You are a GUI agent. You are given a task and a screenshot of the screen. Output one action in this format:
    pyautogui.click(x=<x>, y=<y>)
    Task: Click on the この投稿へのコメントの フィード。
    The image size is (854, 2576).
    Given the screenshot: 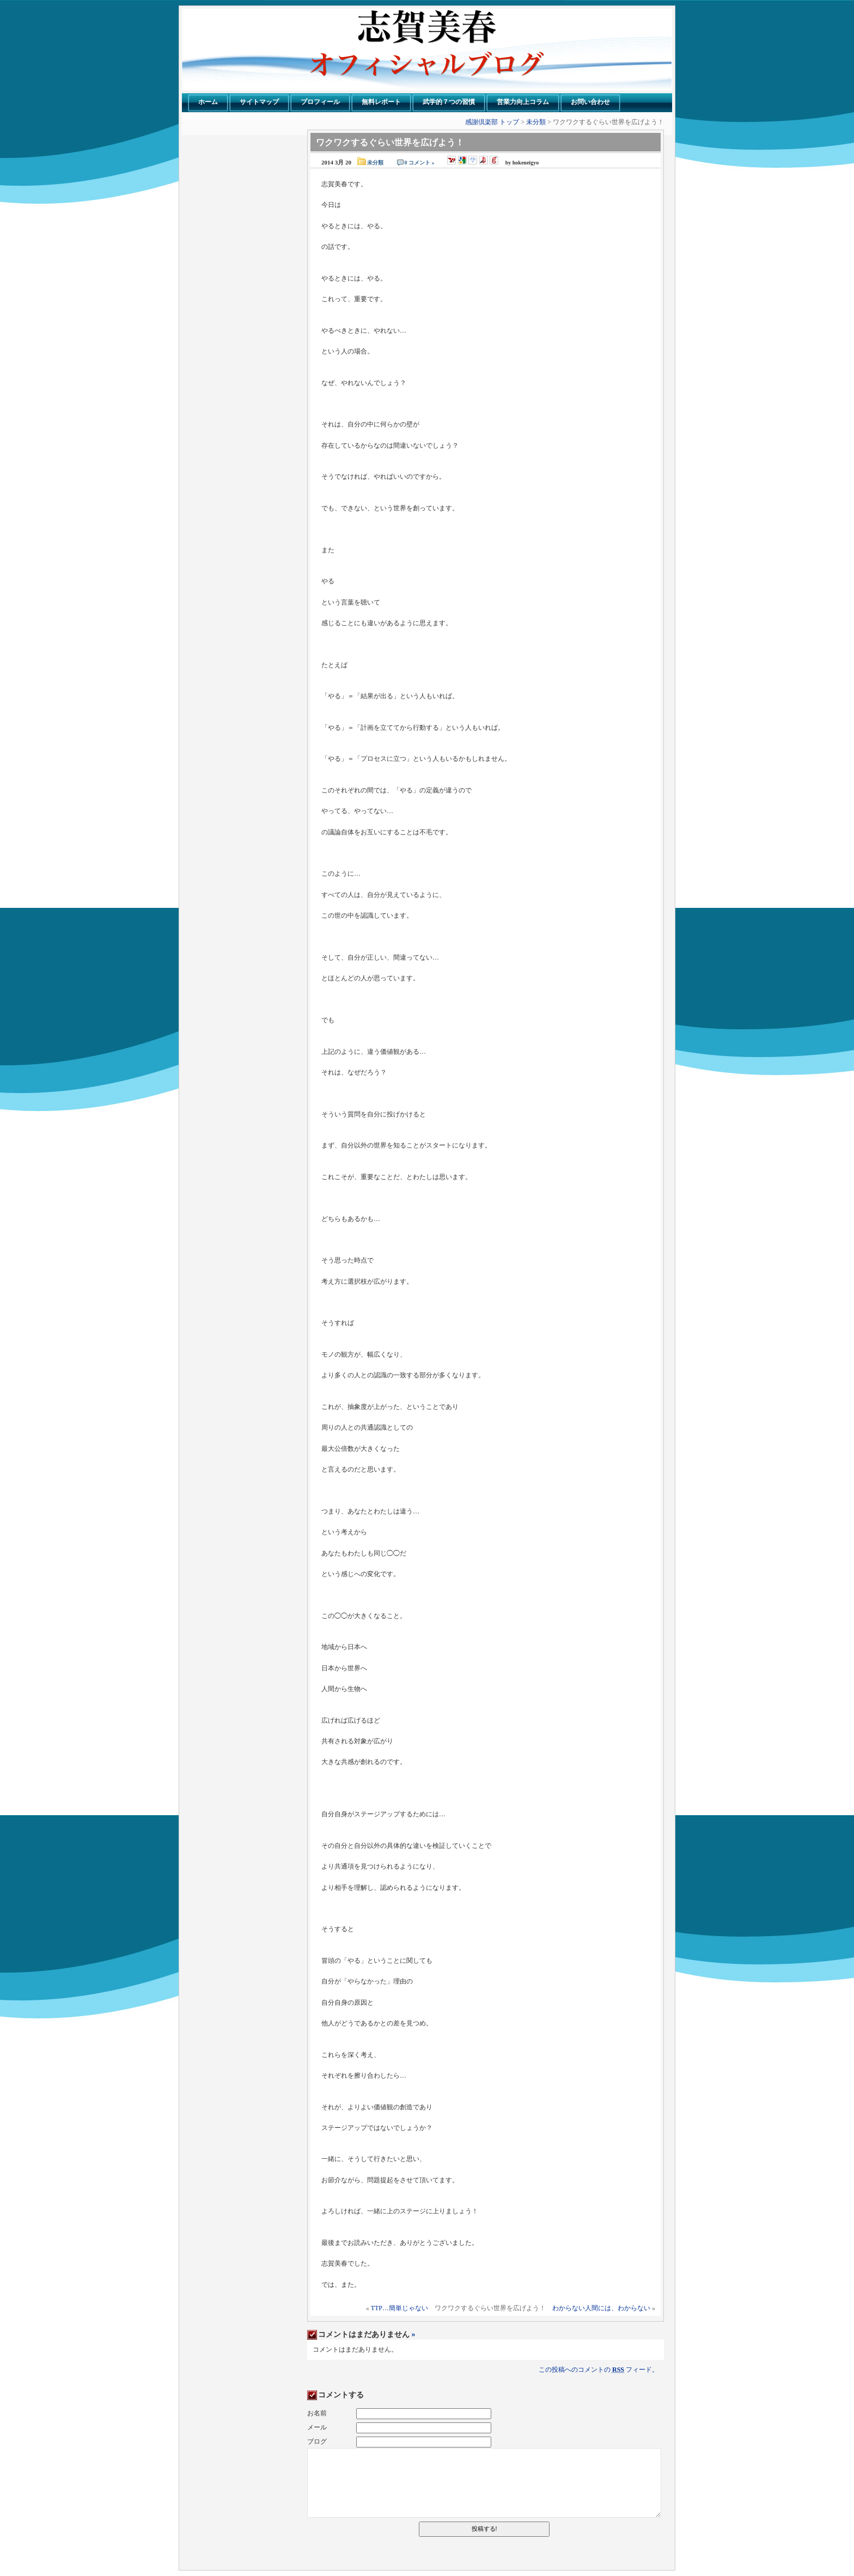 What is the action you would take?
    pyautogui.click(x=598, y=2369)
    